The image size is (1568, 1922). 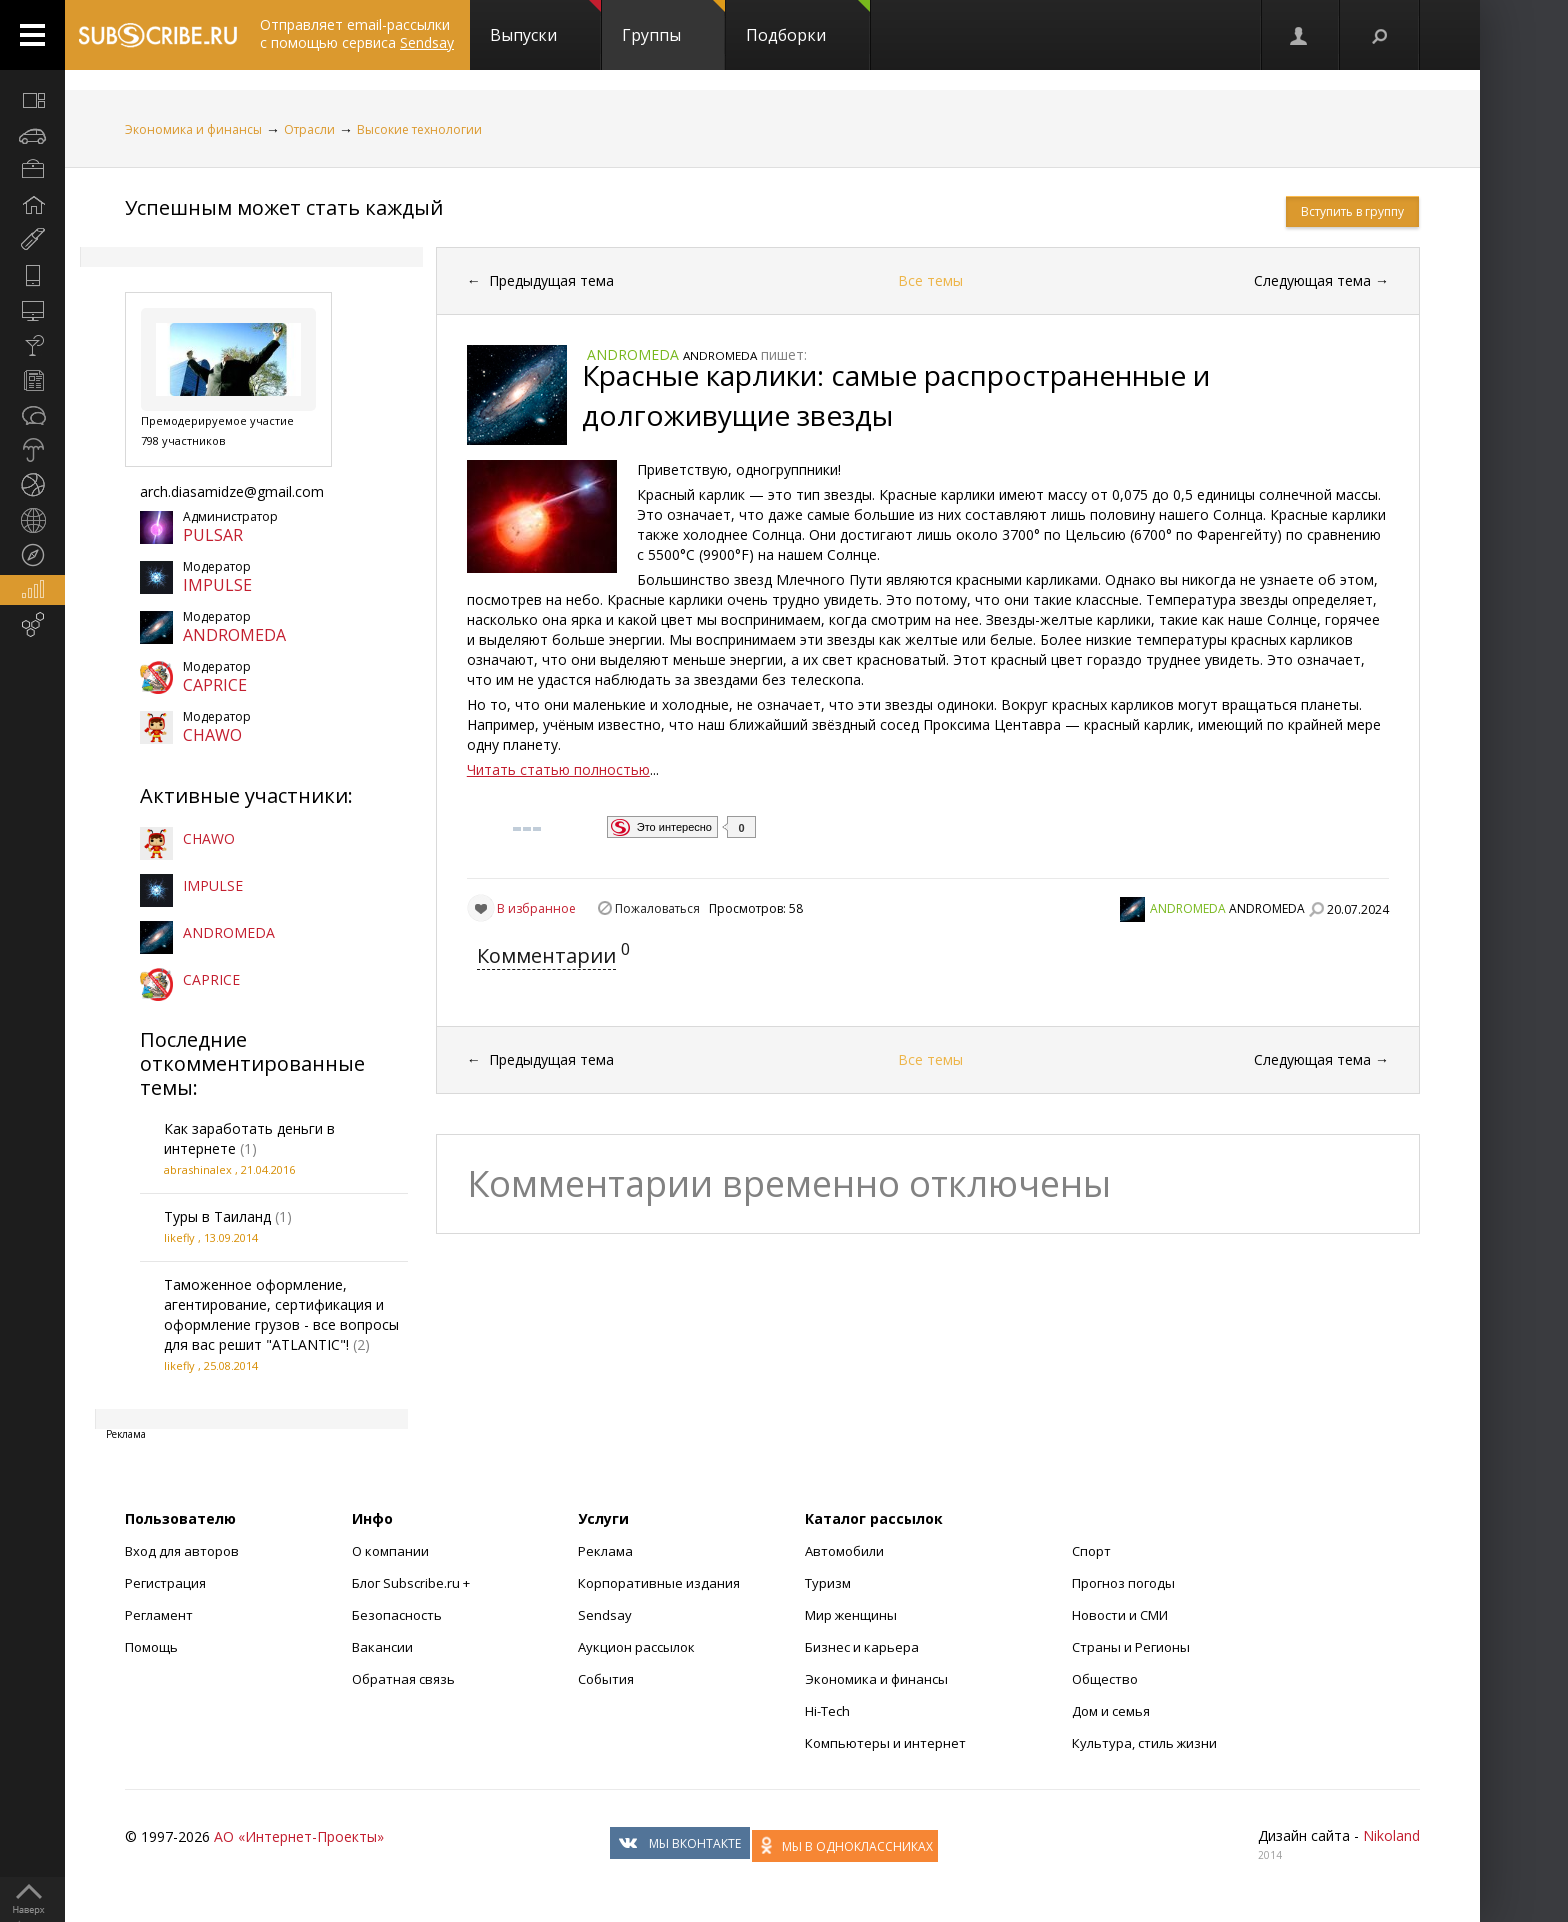 I want to click on CHAWO, so click(x=212, y=735).